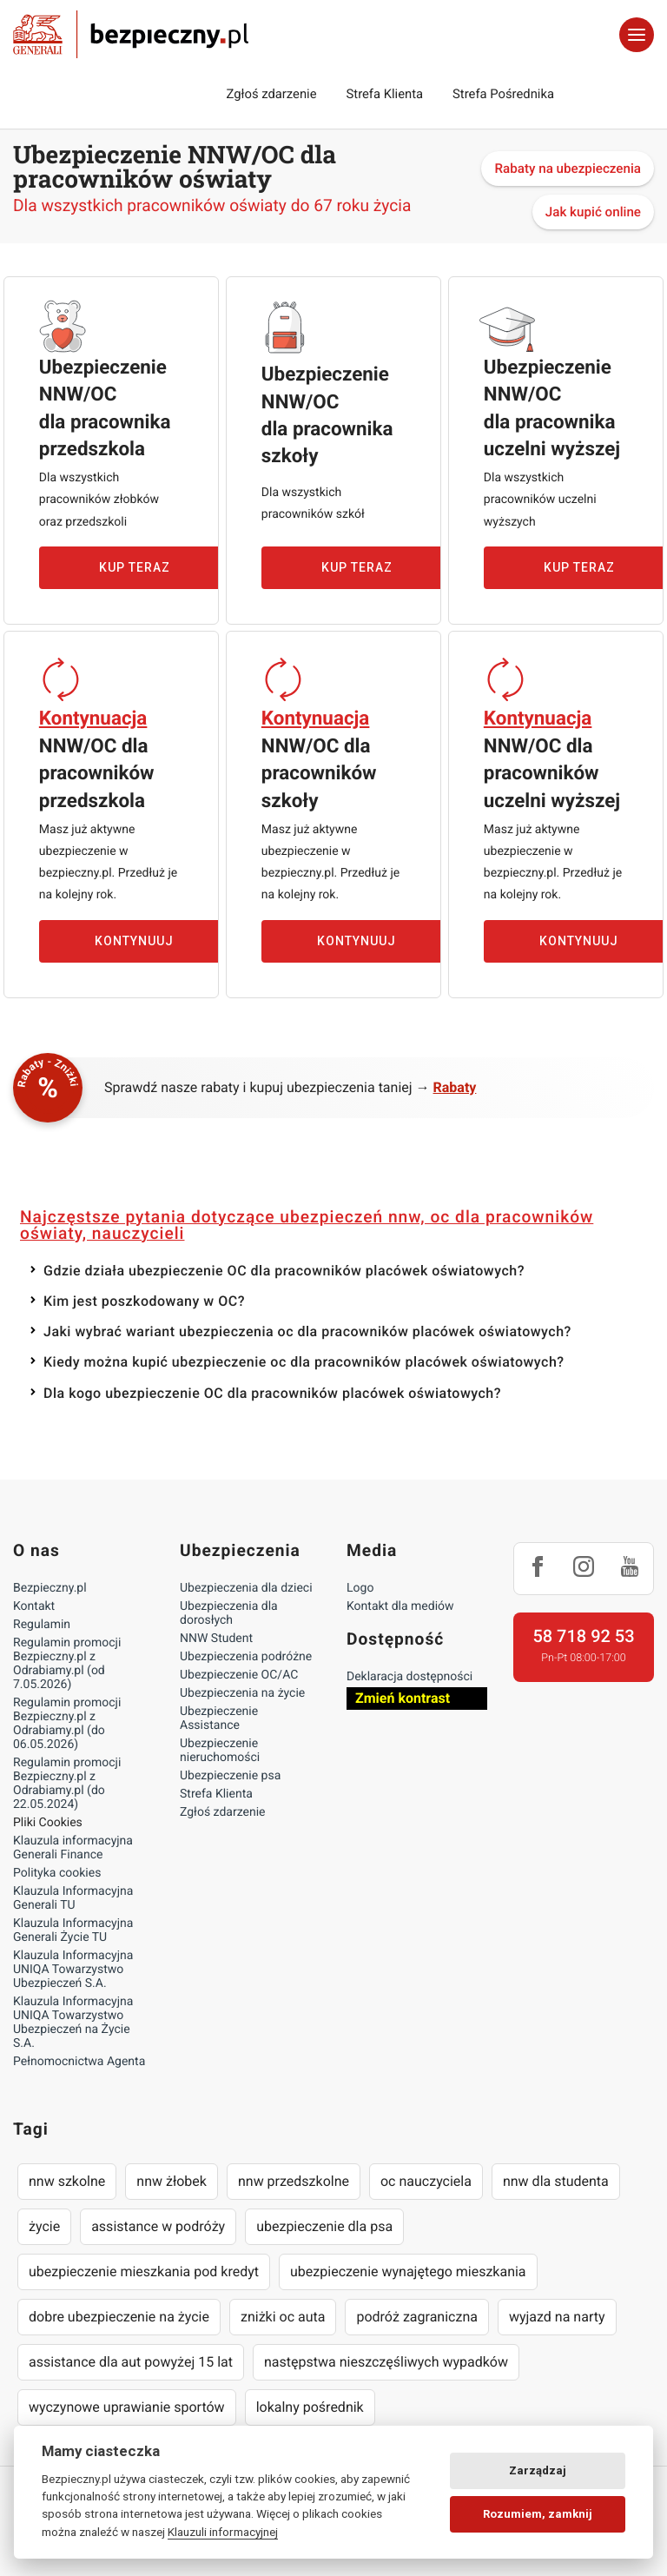 Image resolution: width=667 pixels, height=2576 pixels. Describe the element at coordinates (400, 1606) in the screenshot. I see `Kontakt dla mediów` at that location.